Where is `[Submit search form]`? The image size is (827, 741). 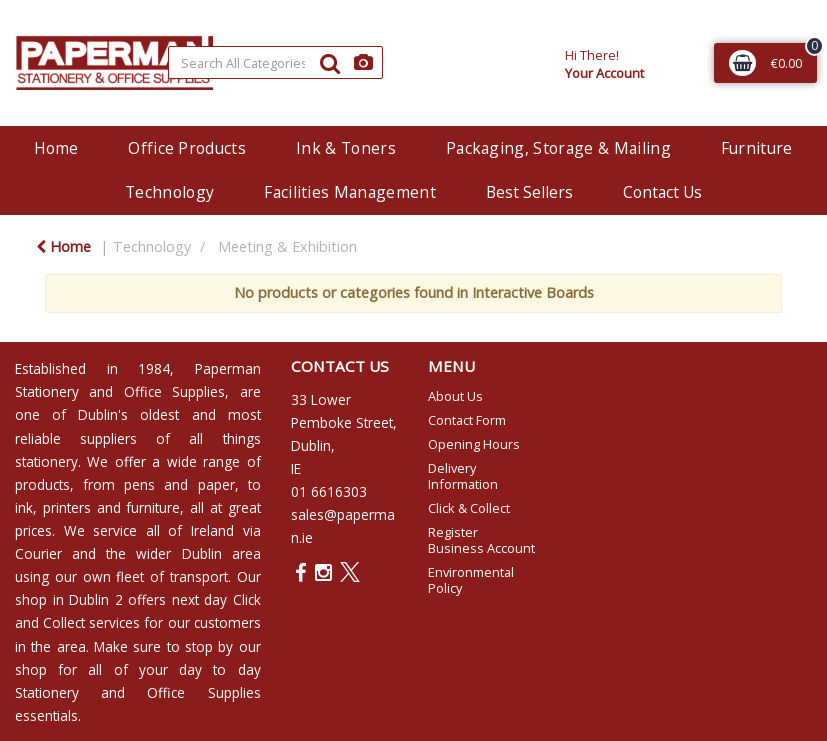 [Submit search form] is located at coordinates (330, 62).